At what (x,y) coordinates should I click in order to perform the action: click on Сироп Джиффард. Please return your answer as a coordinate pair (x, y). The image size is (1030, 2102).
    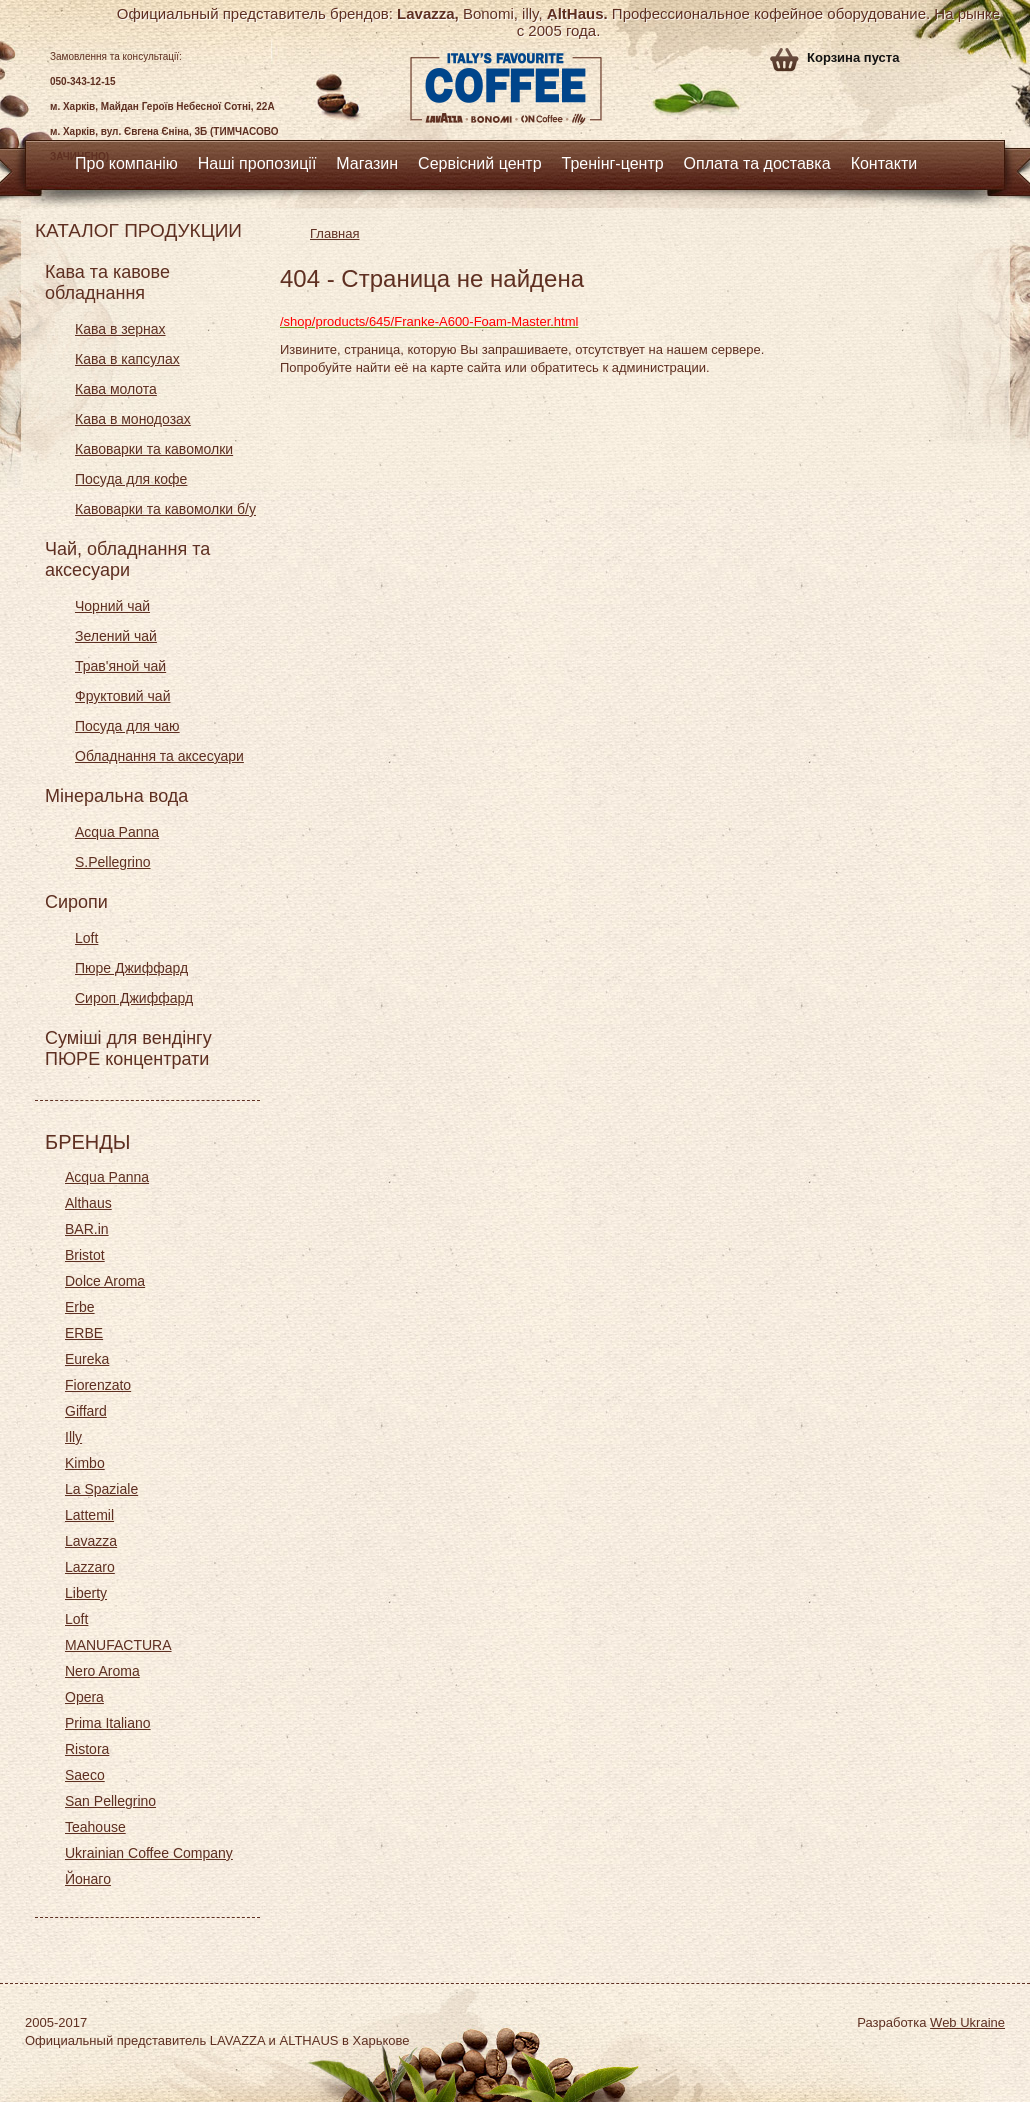
    Looking at the image, I should click on (134, 998).